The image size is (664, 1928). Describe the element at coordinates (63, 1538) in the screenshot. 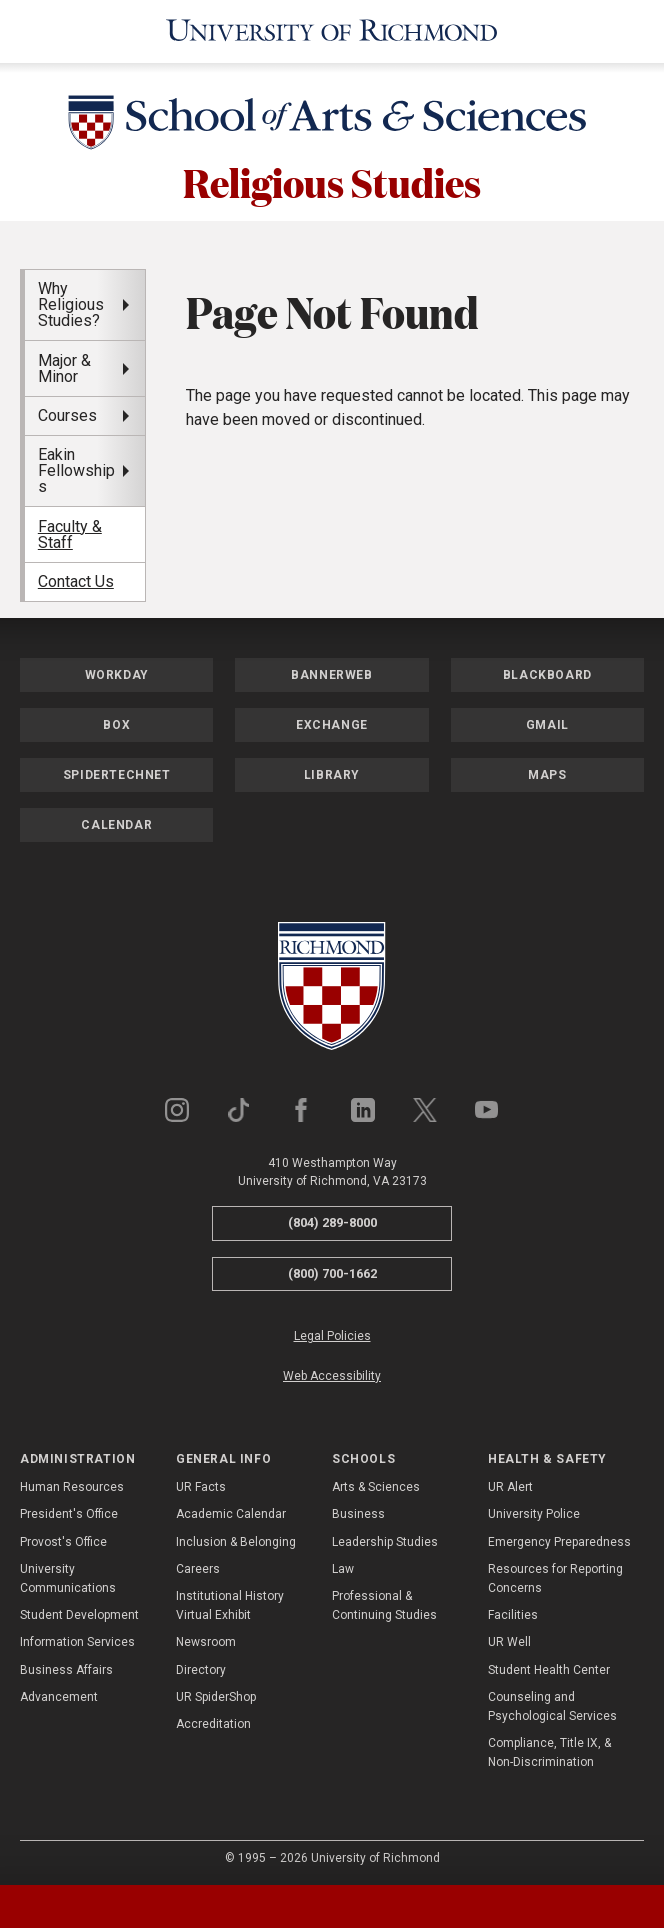

I see `Provost's Office` at that location.